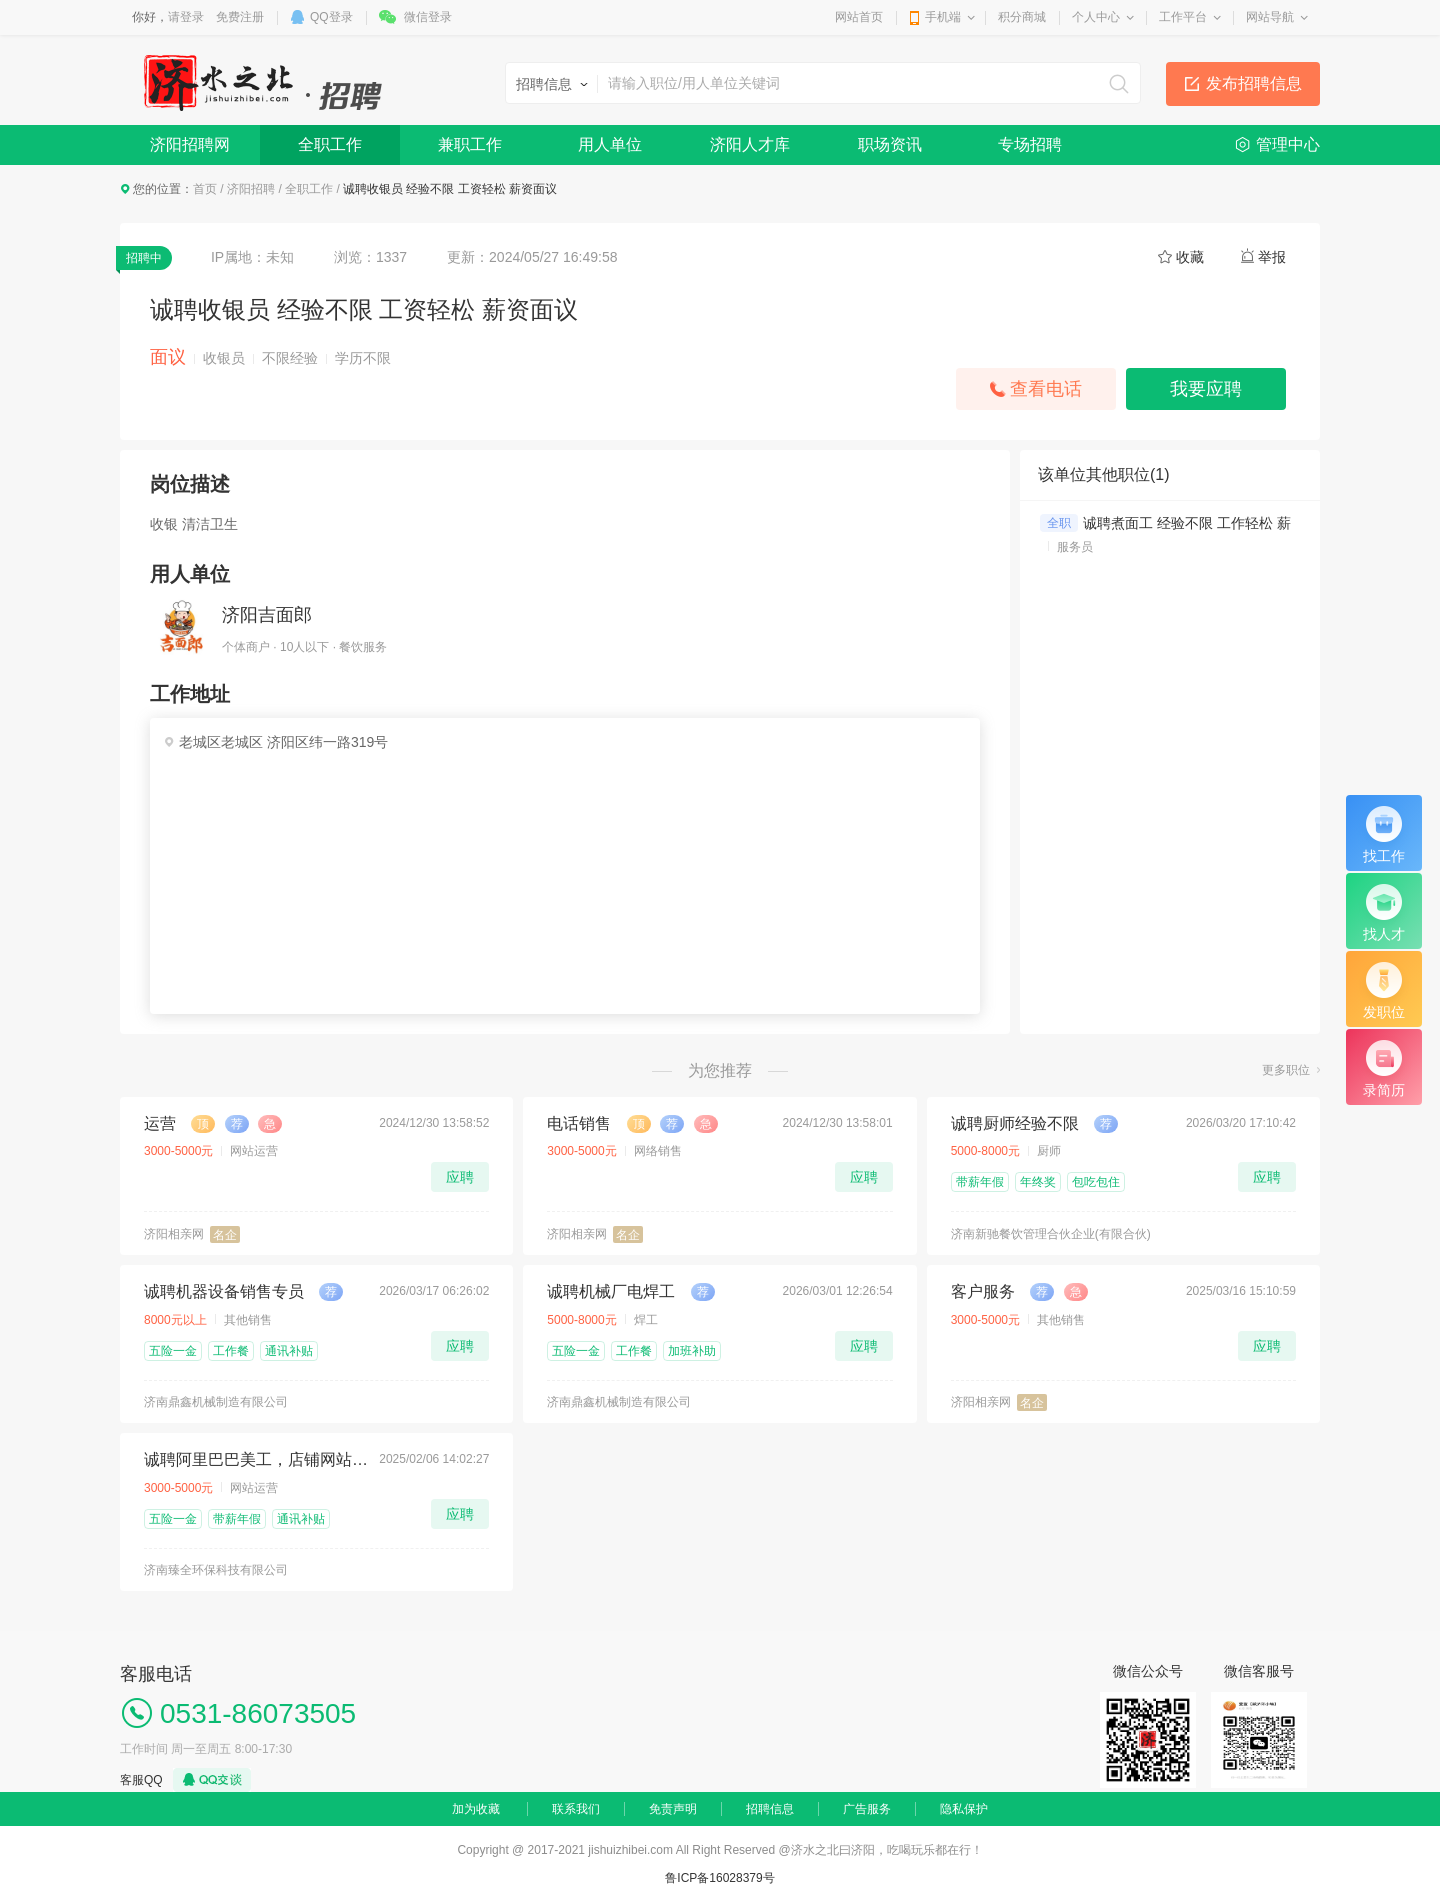 The height and width of the screenshot is (1902, 1440). Describe the element at coordinates (1051, 1234) in the screenshot. I see `济南新驰餐饮管理合伙企业(有限合伙)` at that location.